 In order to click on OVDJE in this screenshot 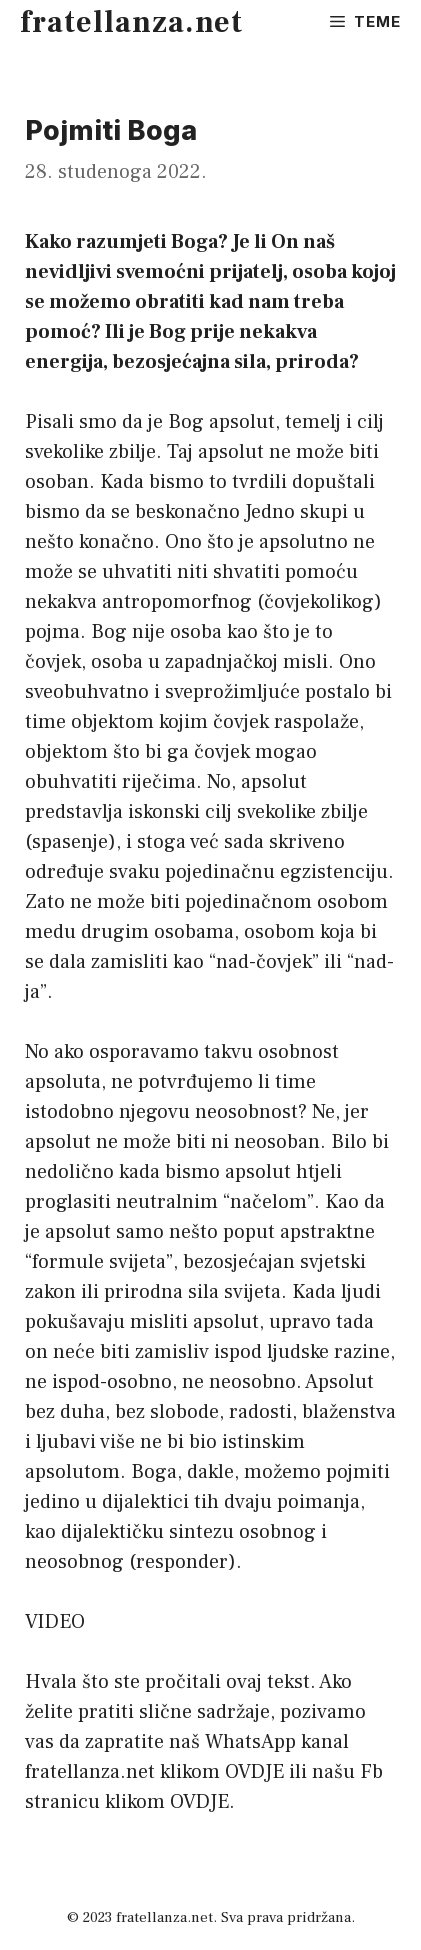, I will do `click(254, 1772)`.